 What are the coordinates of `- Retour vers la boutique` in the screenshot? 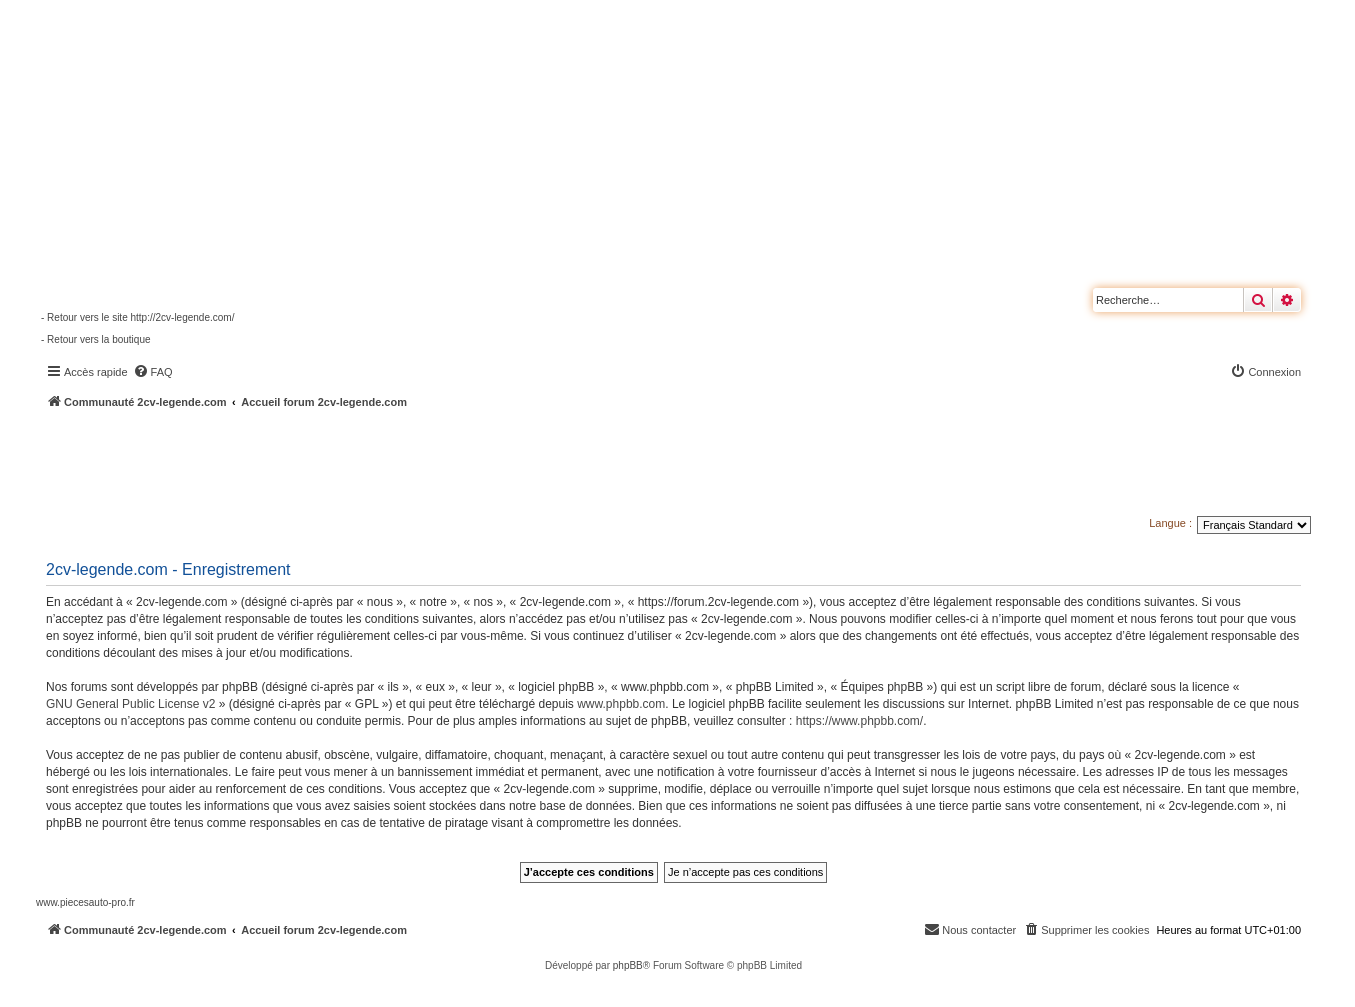 It's located at (96, 339).